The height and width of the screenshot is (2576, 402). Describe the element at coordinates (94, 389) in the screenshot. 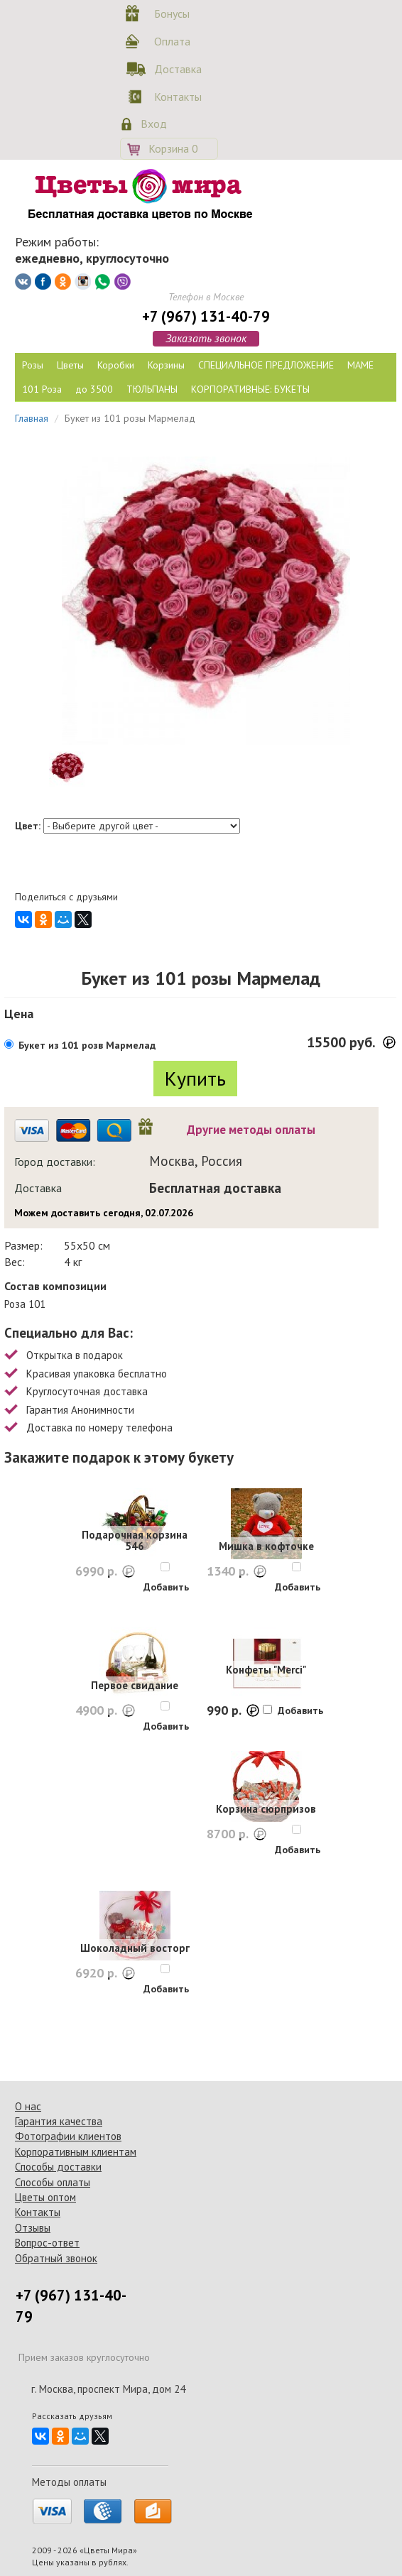

I see `до 3500` at that location.